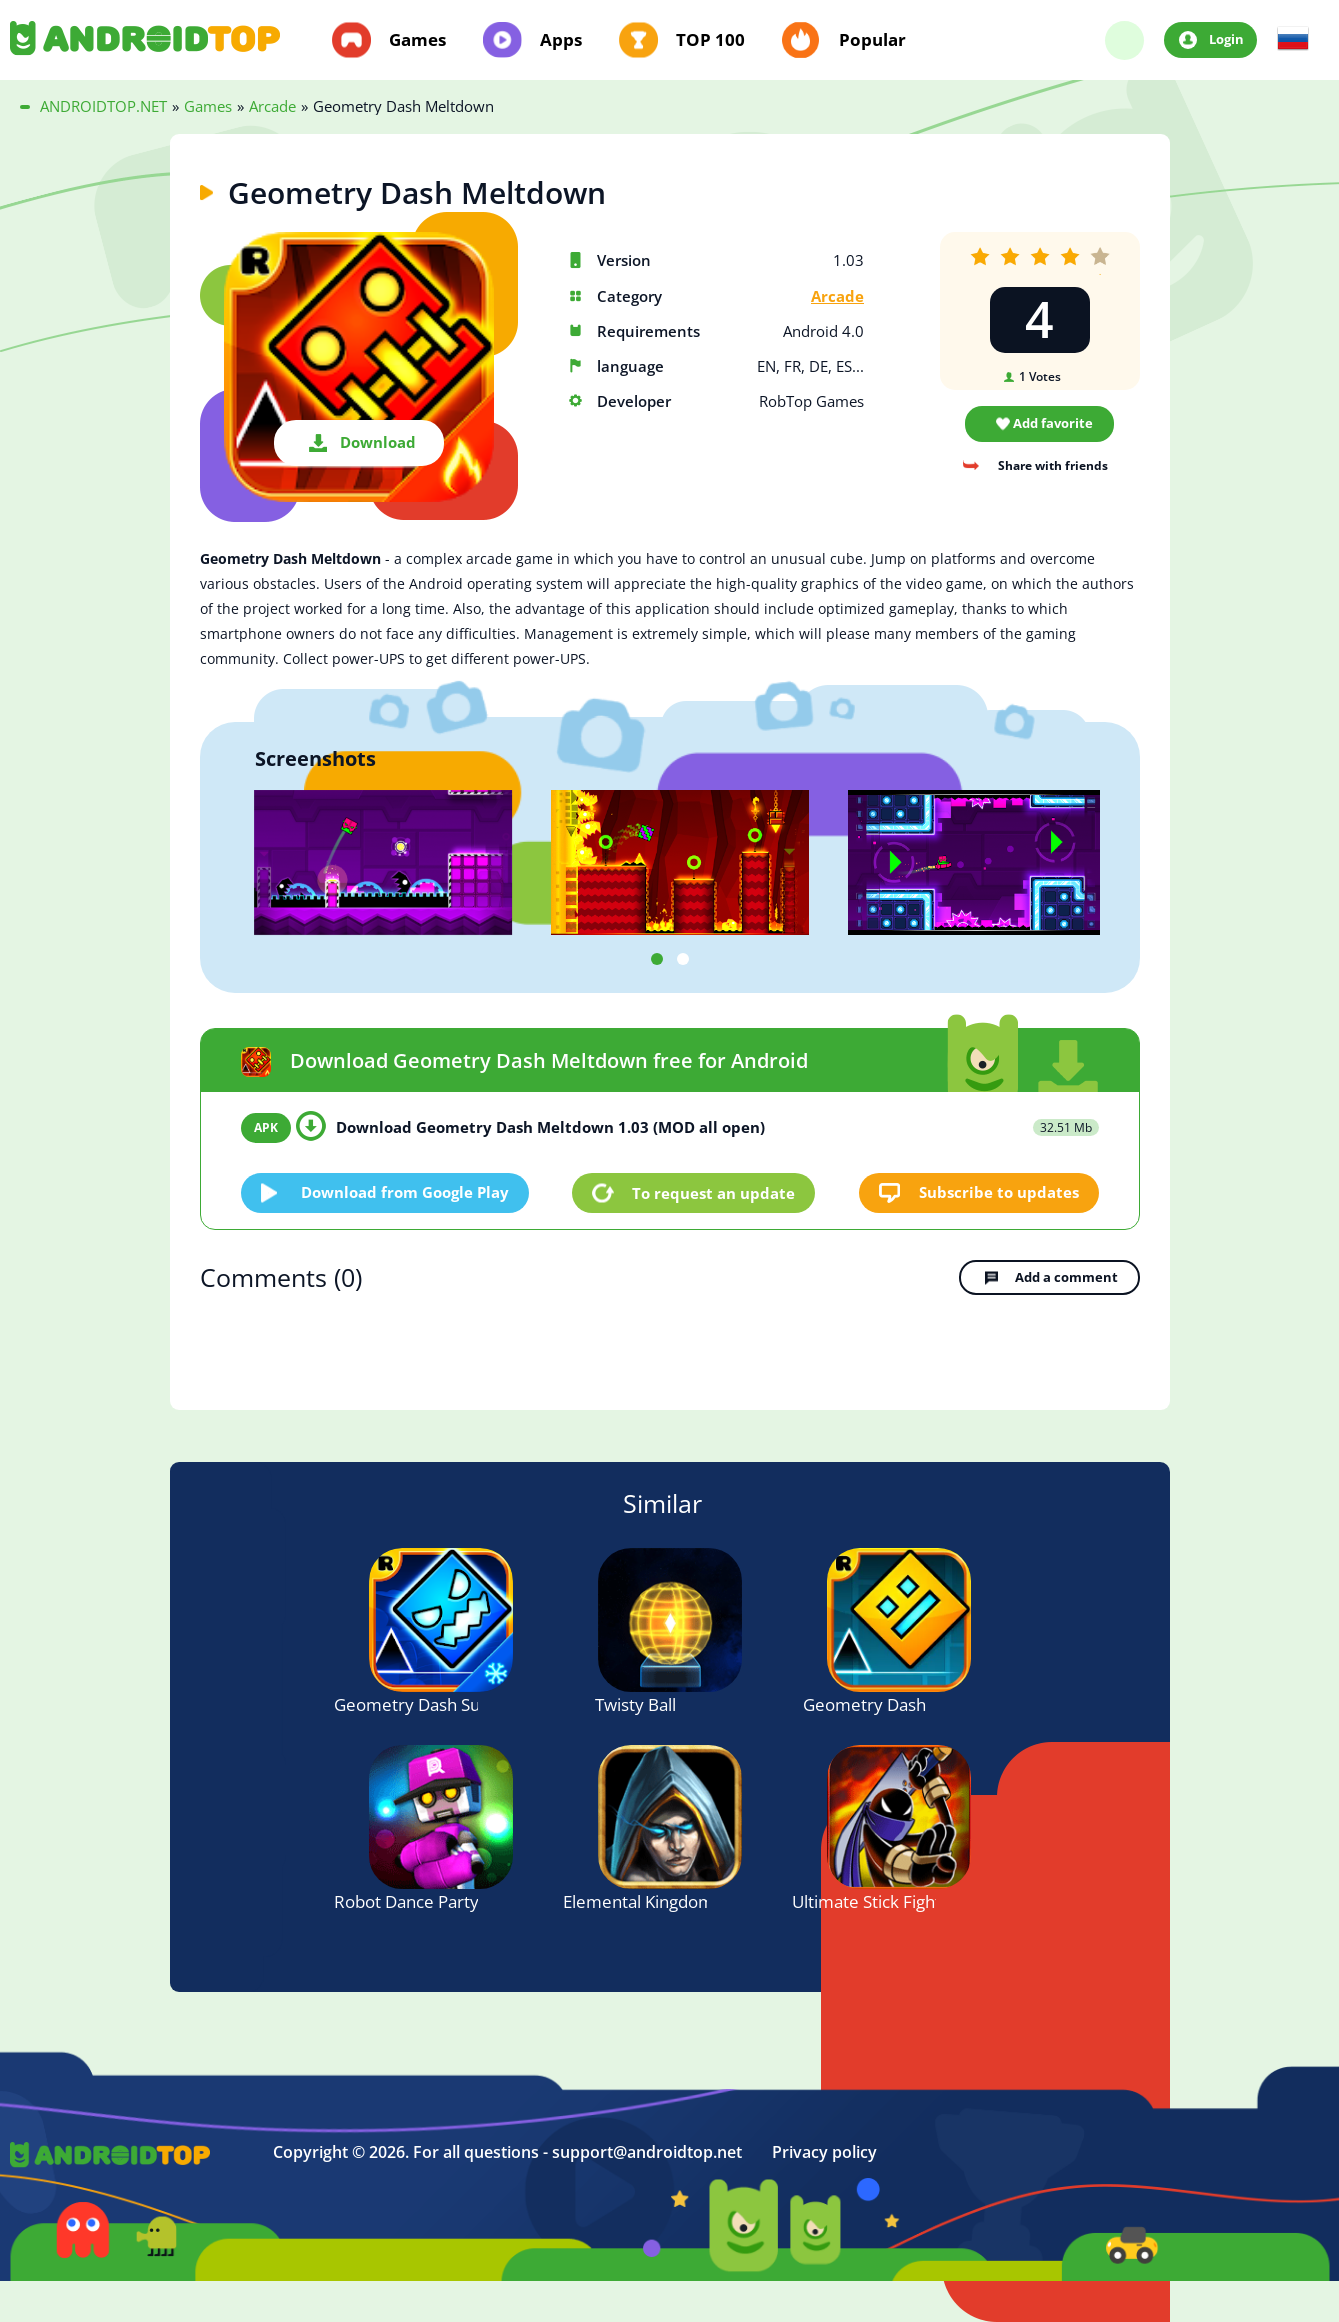 Image resolution: width=1339 pixels, height=2322 pixels. What do you see at coordinates (713, 1193) in the screenshot?
I see `To request an update` at bounding box center [713, 1193].